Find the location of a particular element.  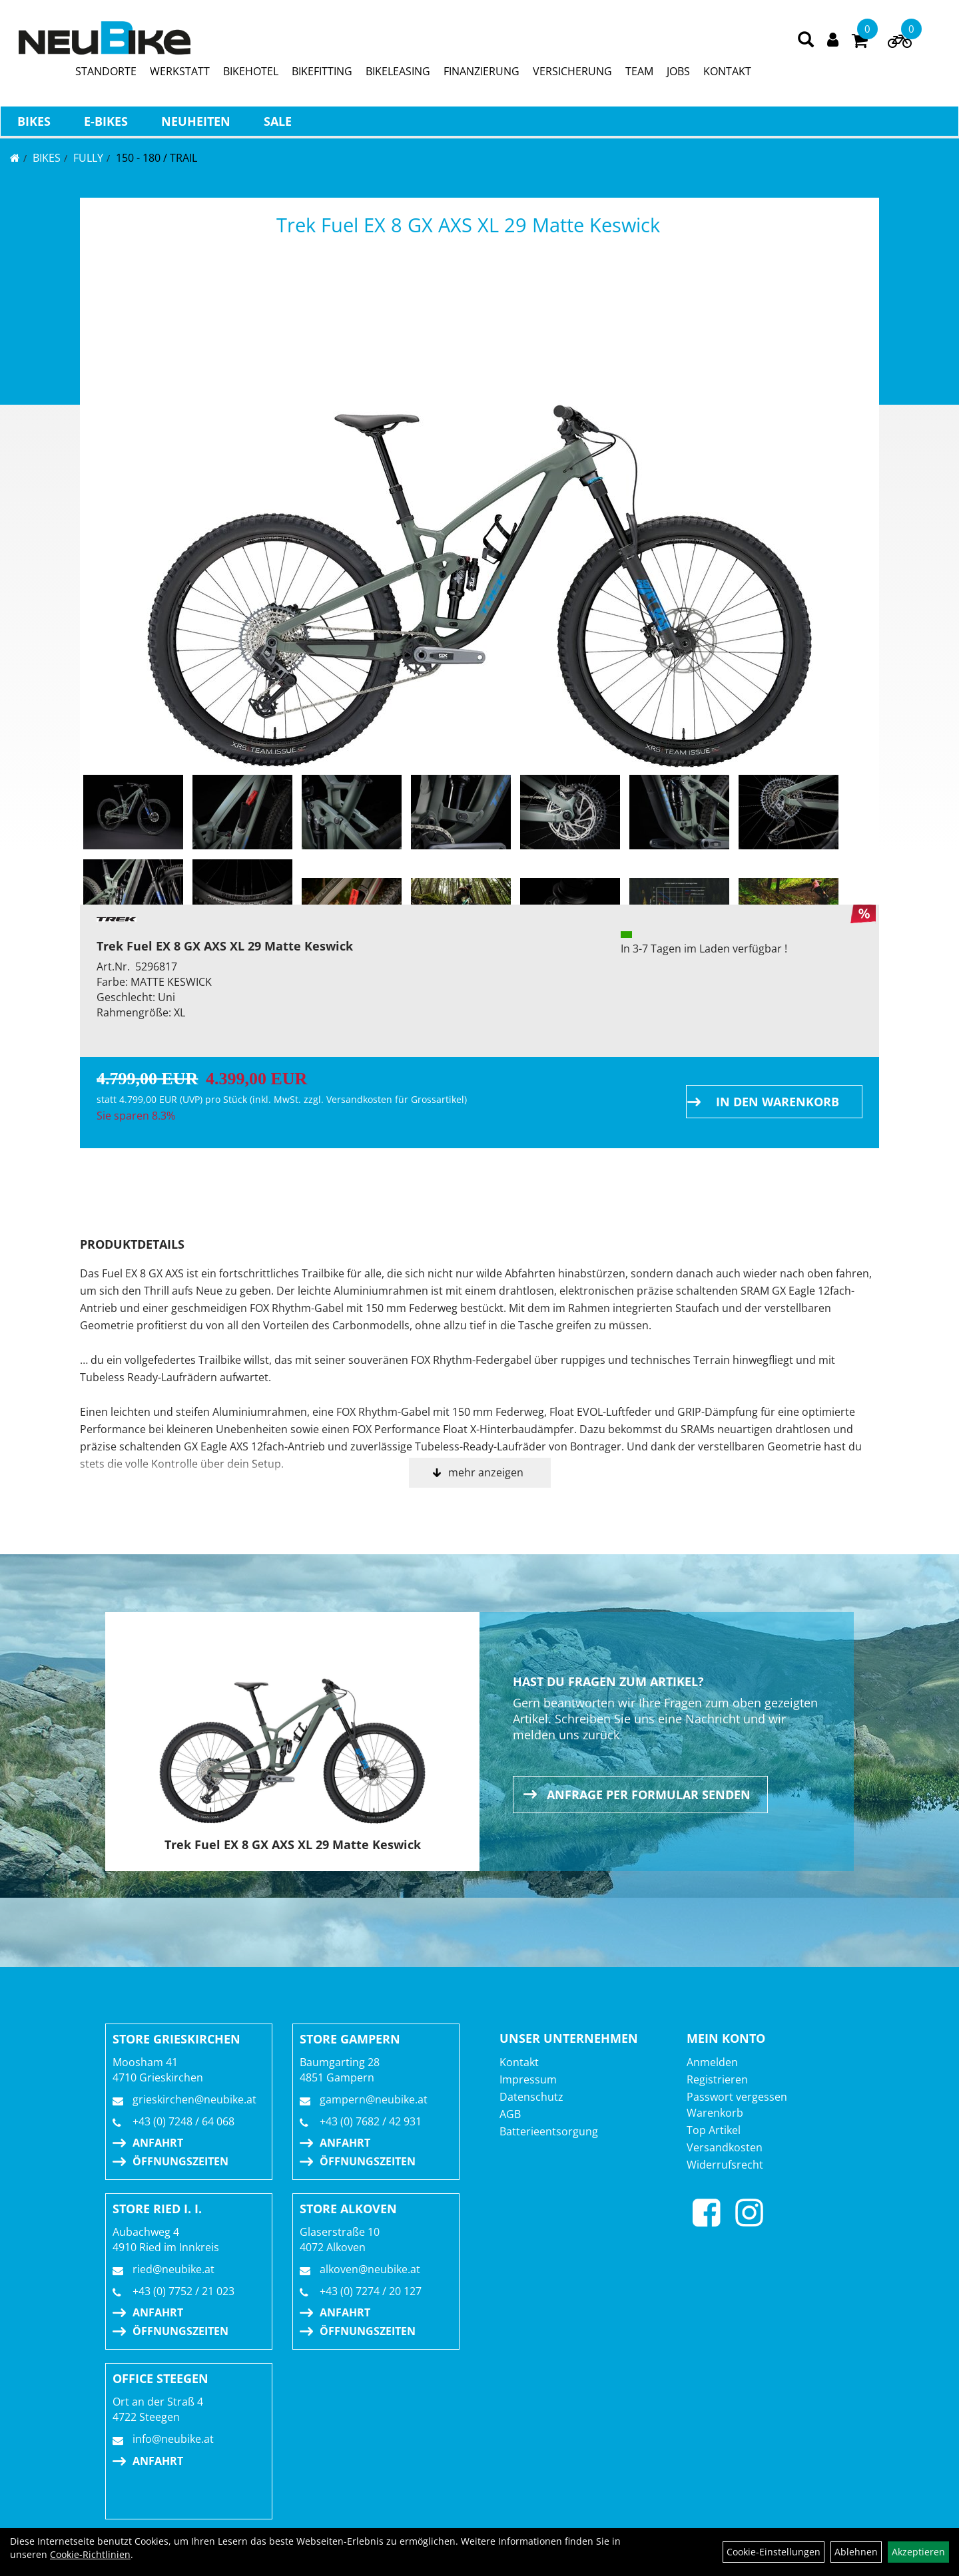

BIKES is located at coordinates (33, 124).